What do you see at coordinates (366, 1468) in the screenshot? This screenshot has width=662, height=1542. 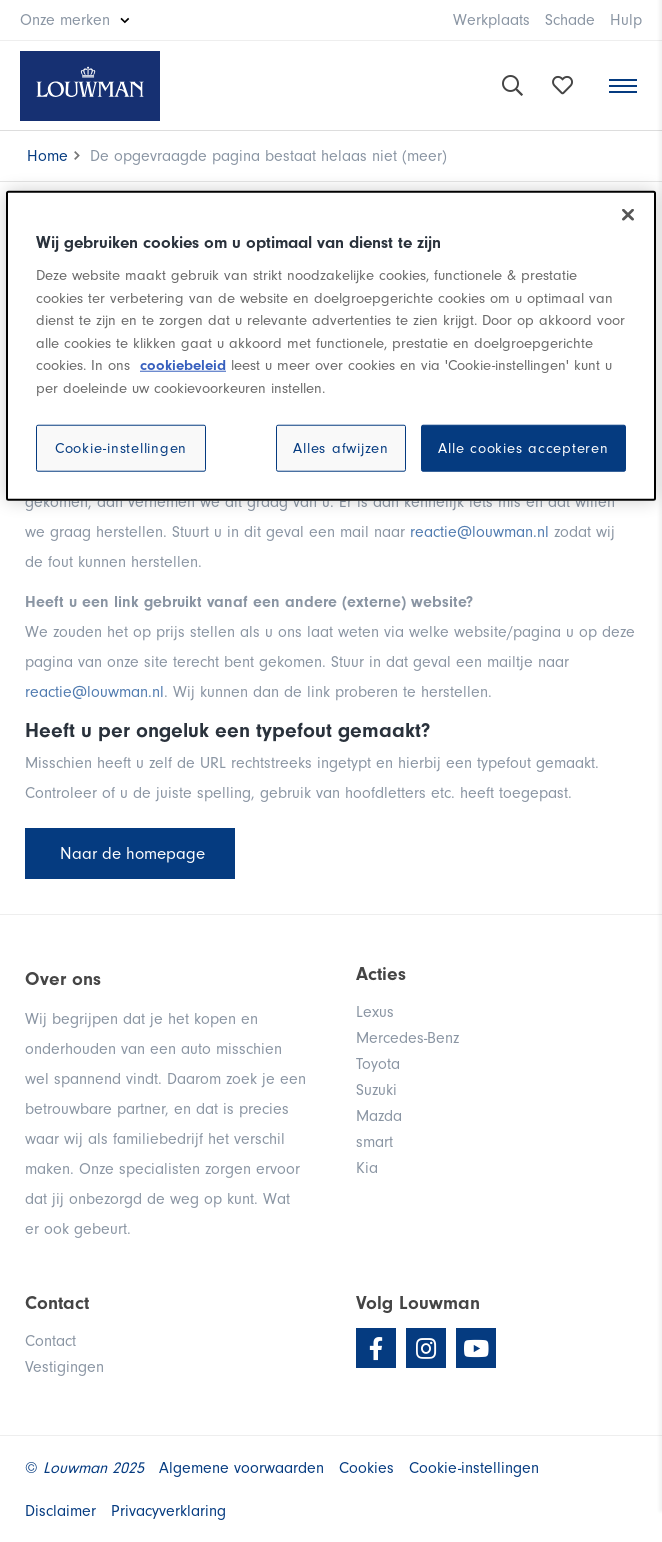 I see `Cookies` at bounding box center [366, 1468].